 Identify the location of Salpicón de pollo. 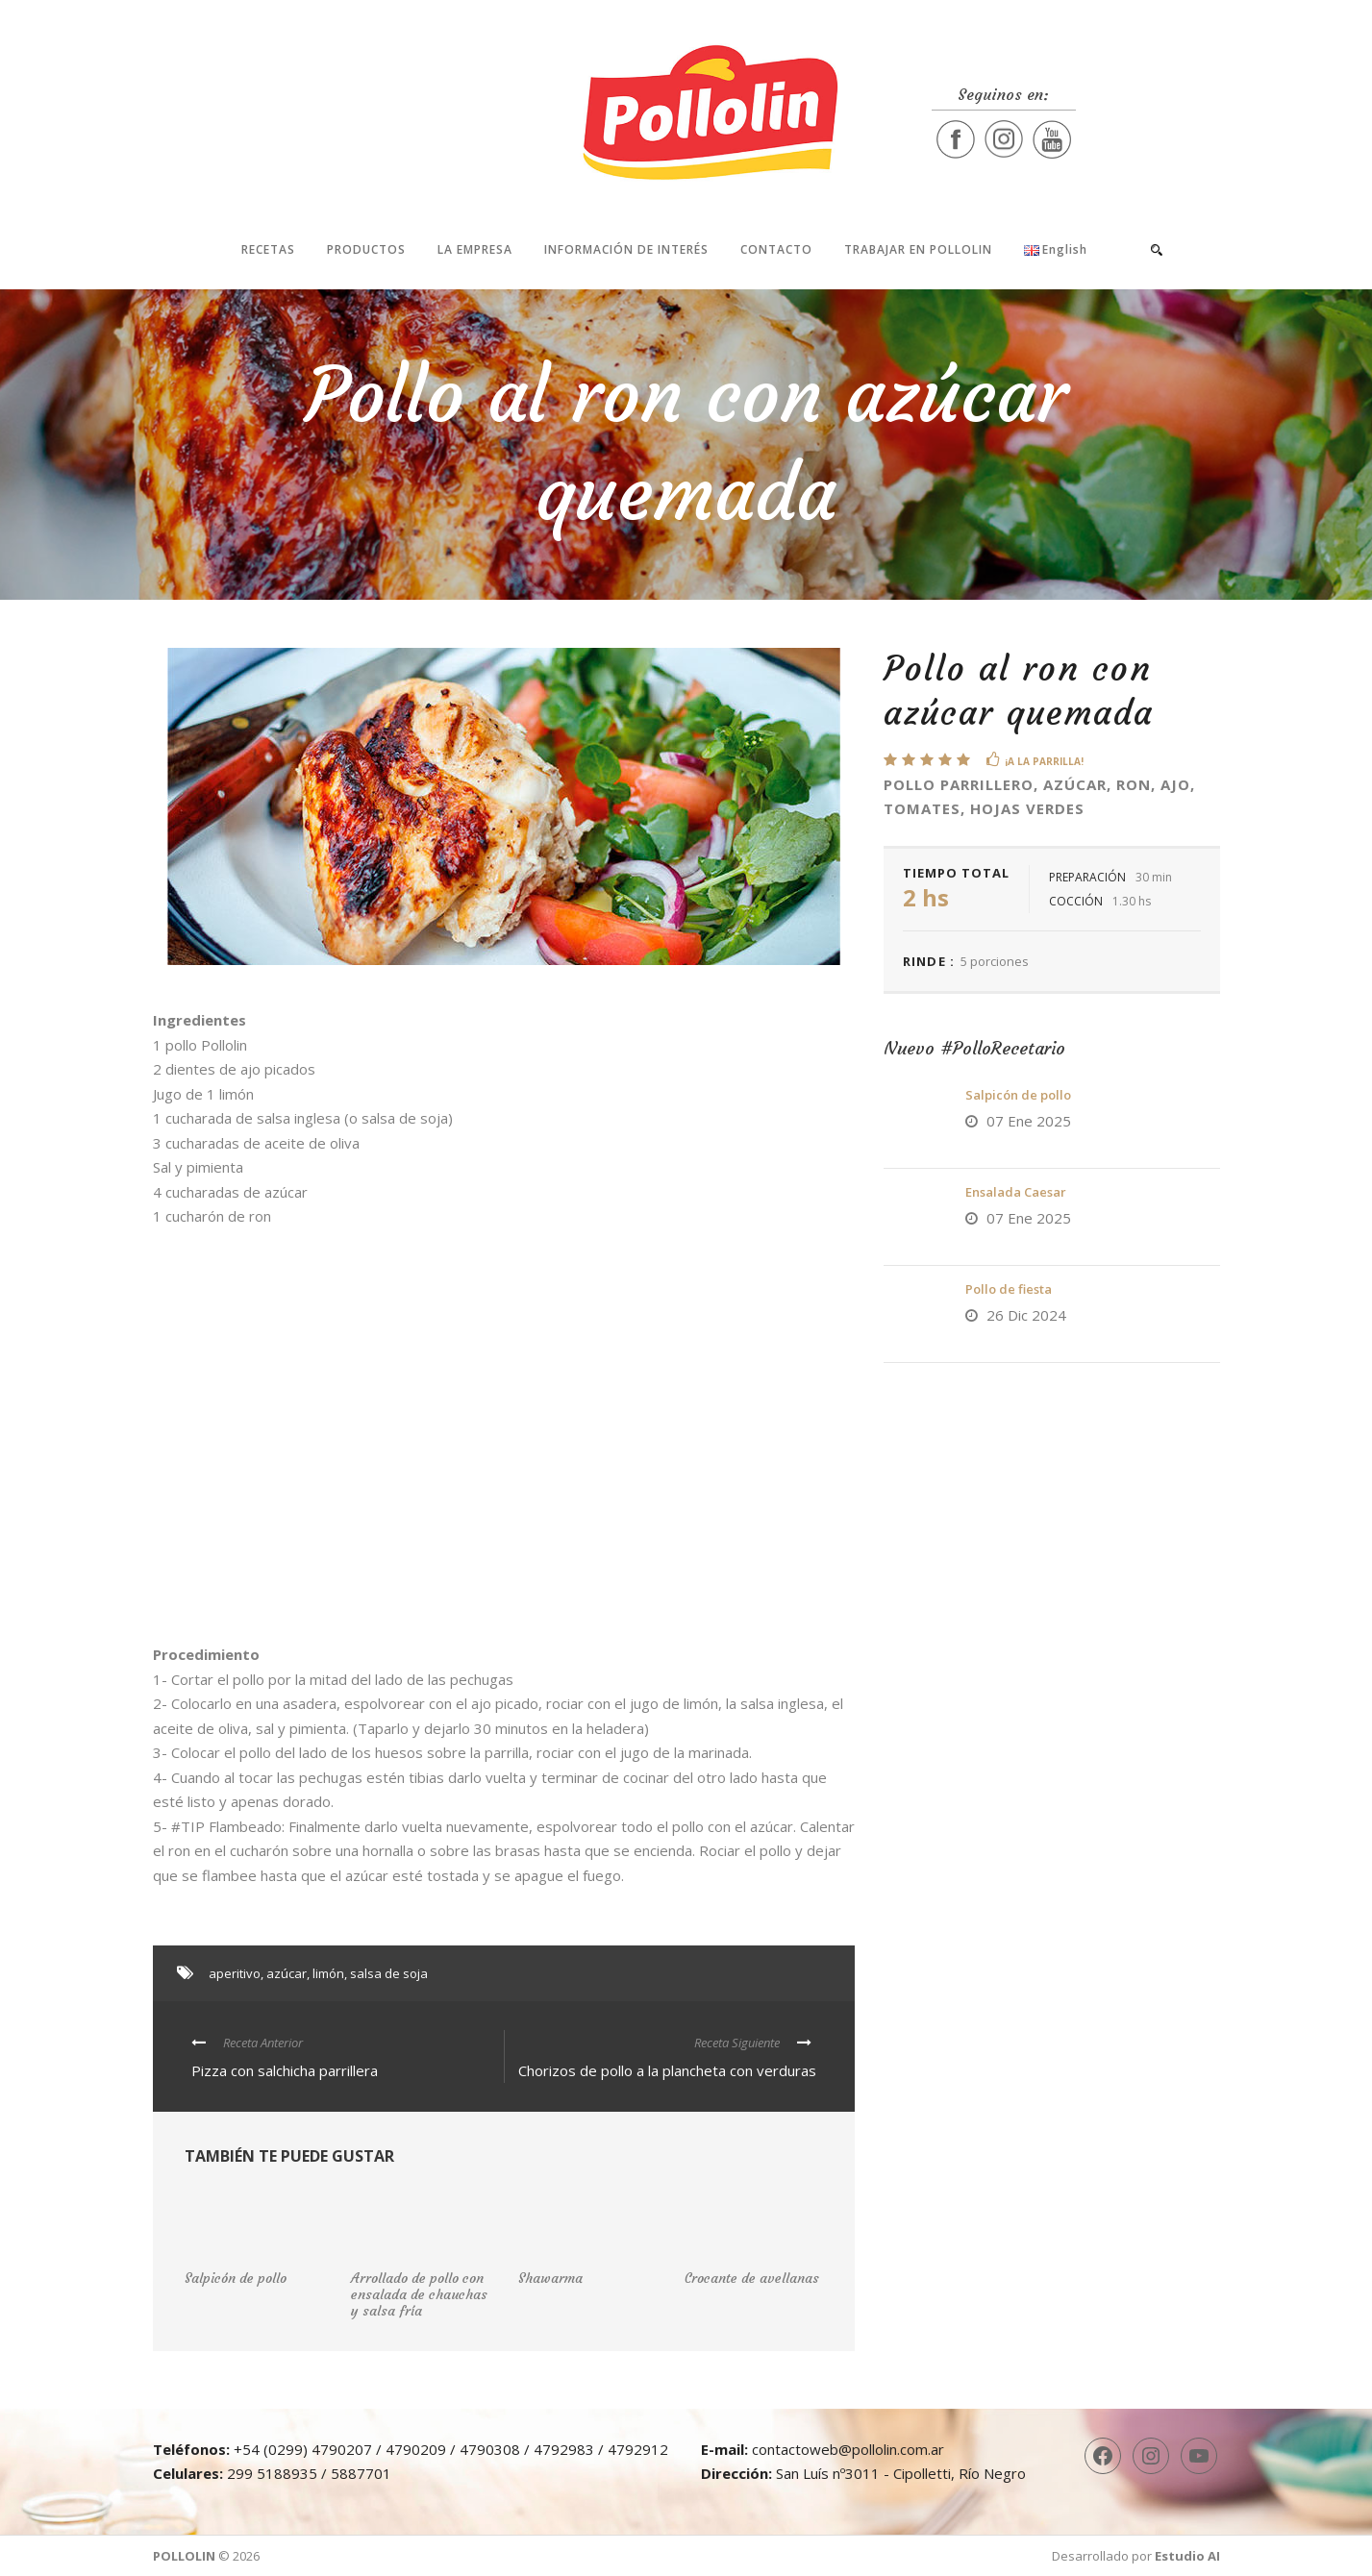
(1018, 1094).